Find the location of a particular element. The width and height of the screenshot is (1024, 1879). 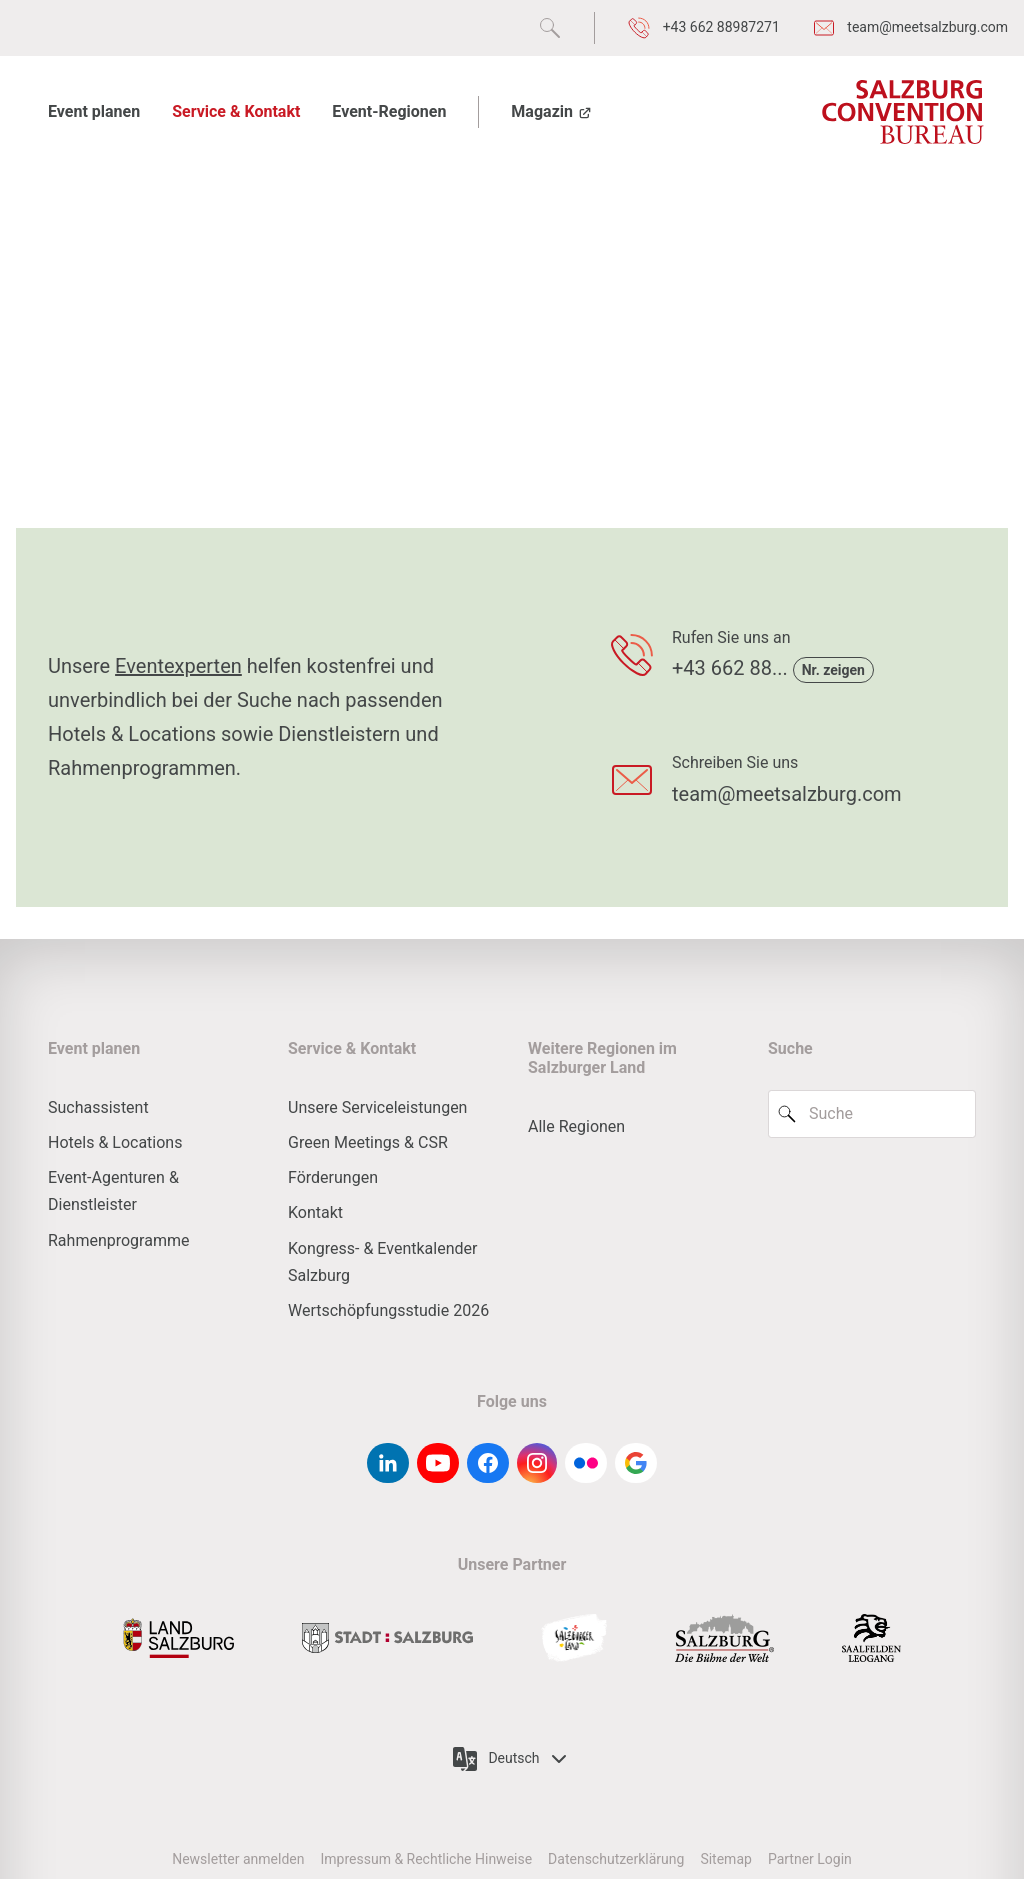

Event planen is located at coordinates (94, 111).